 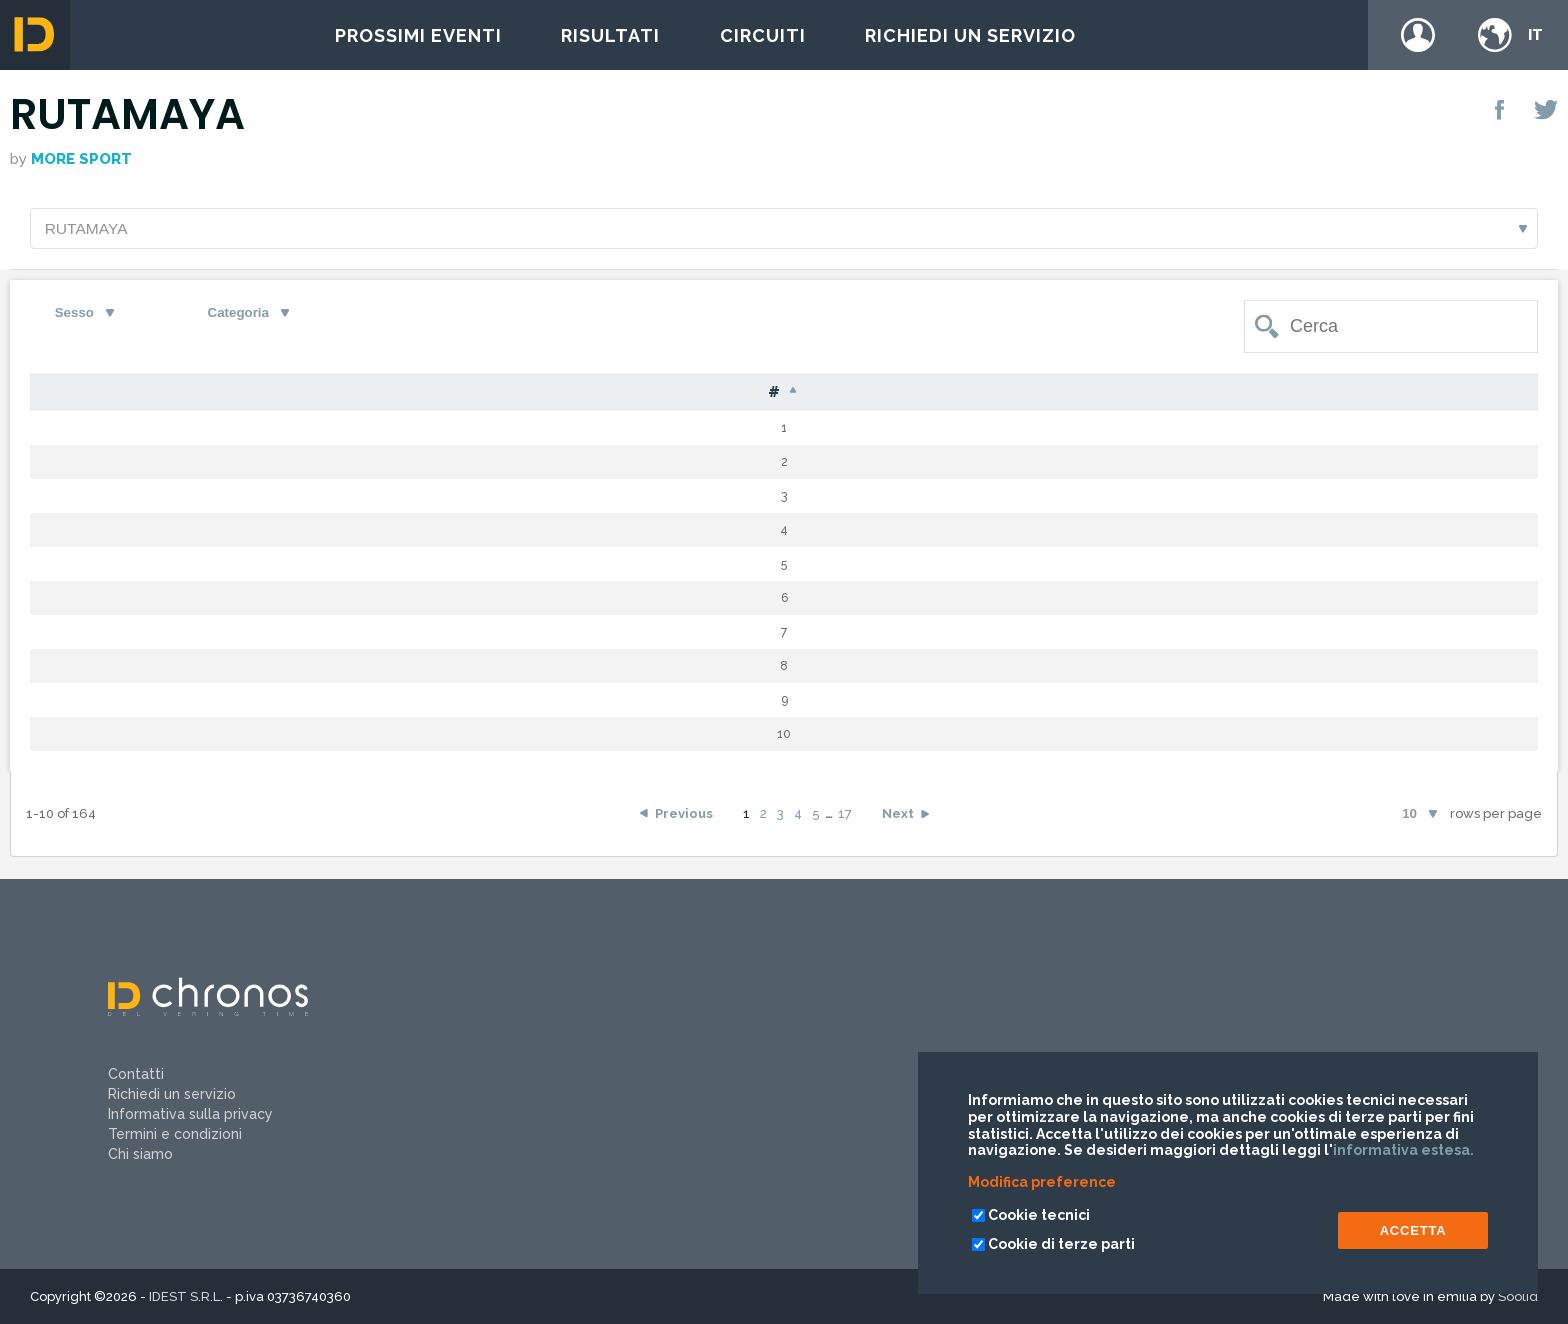 I want to click on Login / register, so click(x=1418, y=35).